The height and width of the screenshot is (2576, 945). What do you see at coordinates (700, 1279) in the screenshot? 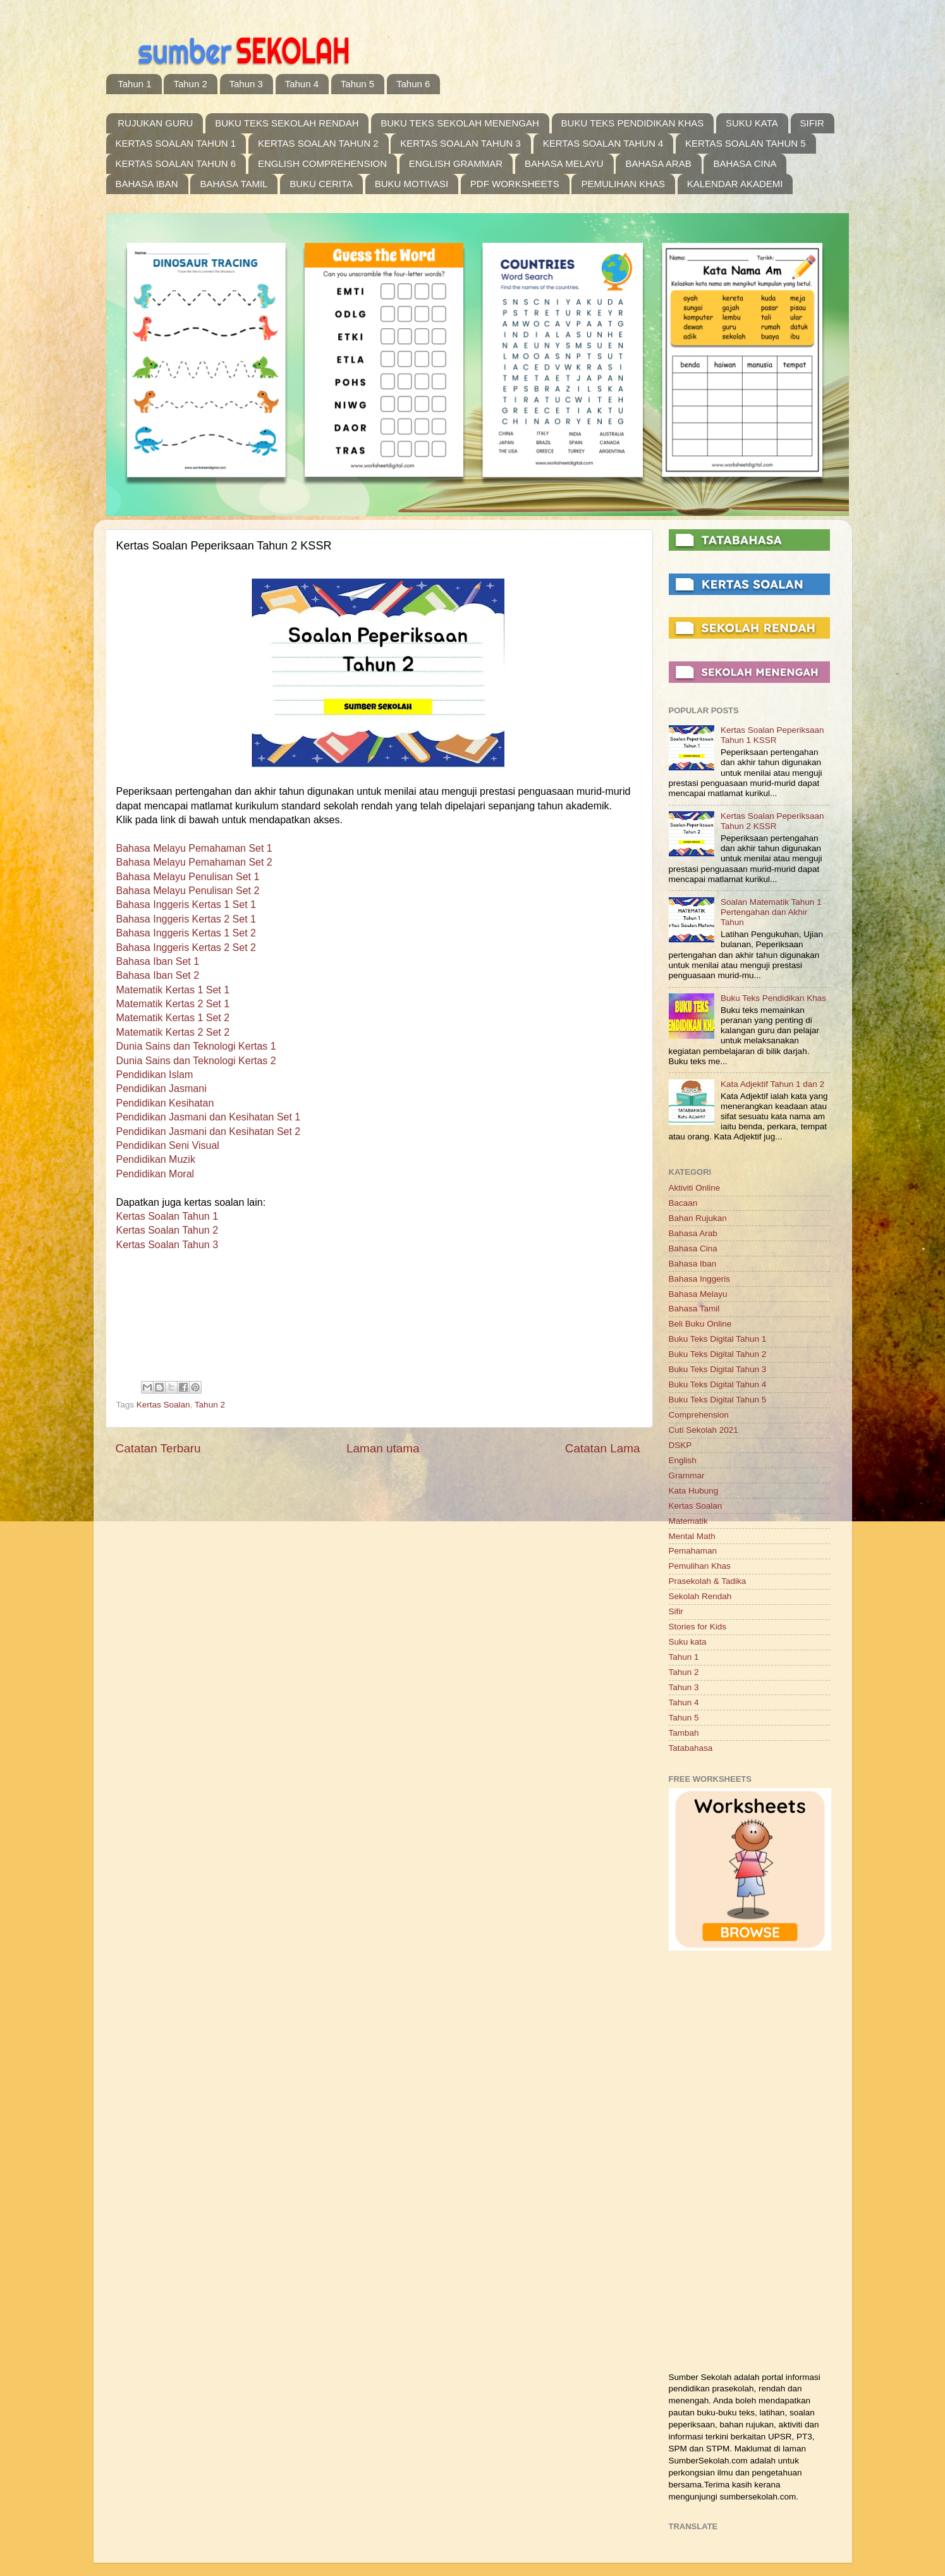
I see `Bahasa Inggeris` at bounding box center [700, 1279].